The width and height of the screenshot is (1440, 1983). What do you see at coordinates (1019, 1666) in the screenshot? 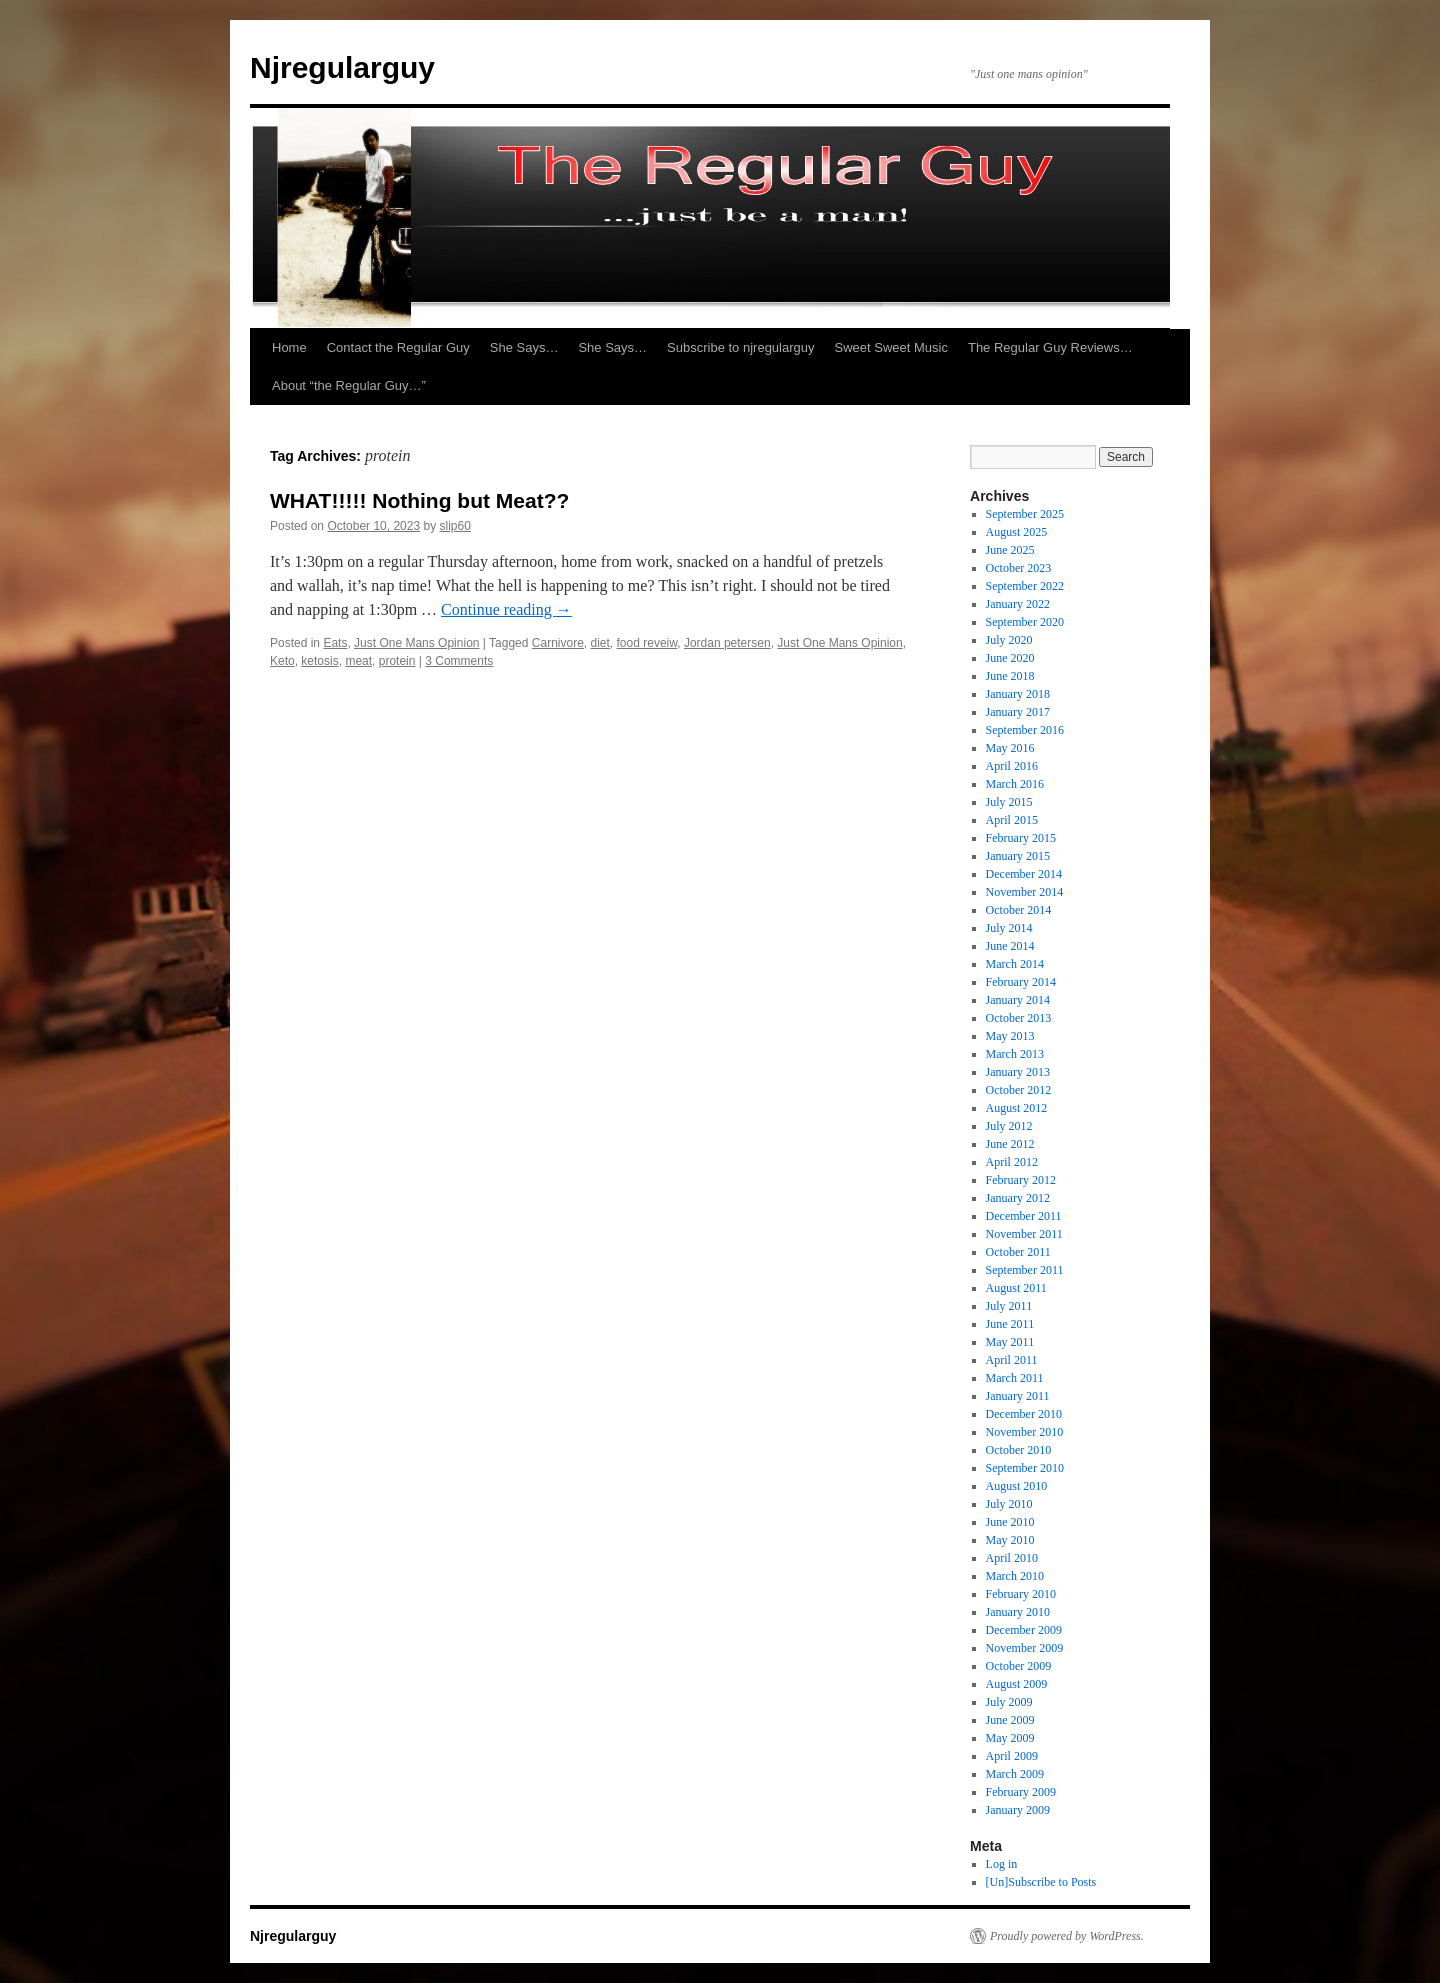
I see `October 2009` at bounding box center [1019, 1666].